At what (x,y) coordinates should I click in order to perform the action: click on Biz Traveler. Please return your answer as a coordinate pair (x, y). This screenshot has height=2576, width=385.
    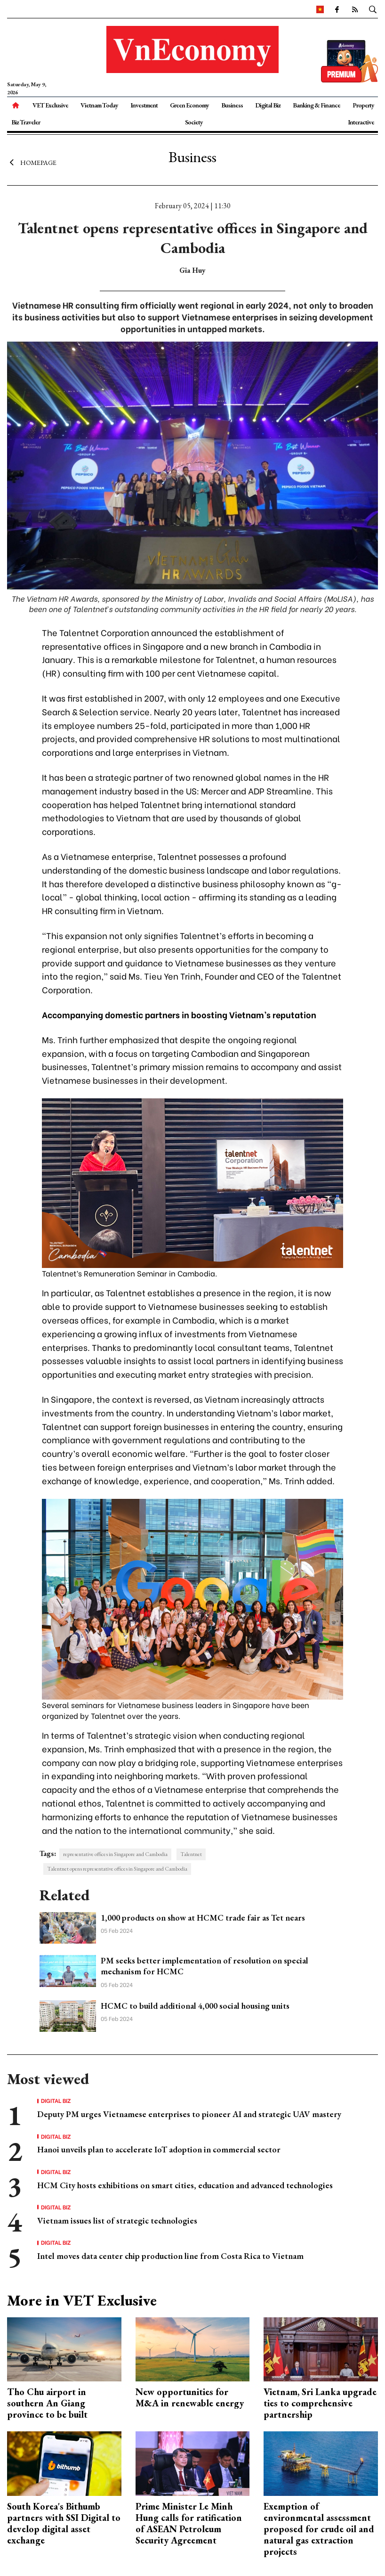
    Looking at the image, I should click on (25, 122).